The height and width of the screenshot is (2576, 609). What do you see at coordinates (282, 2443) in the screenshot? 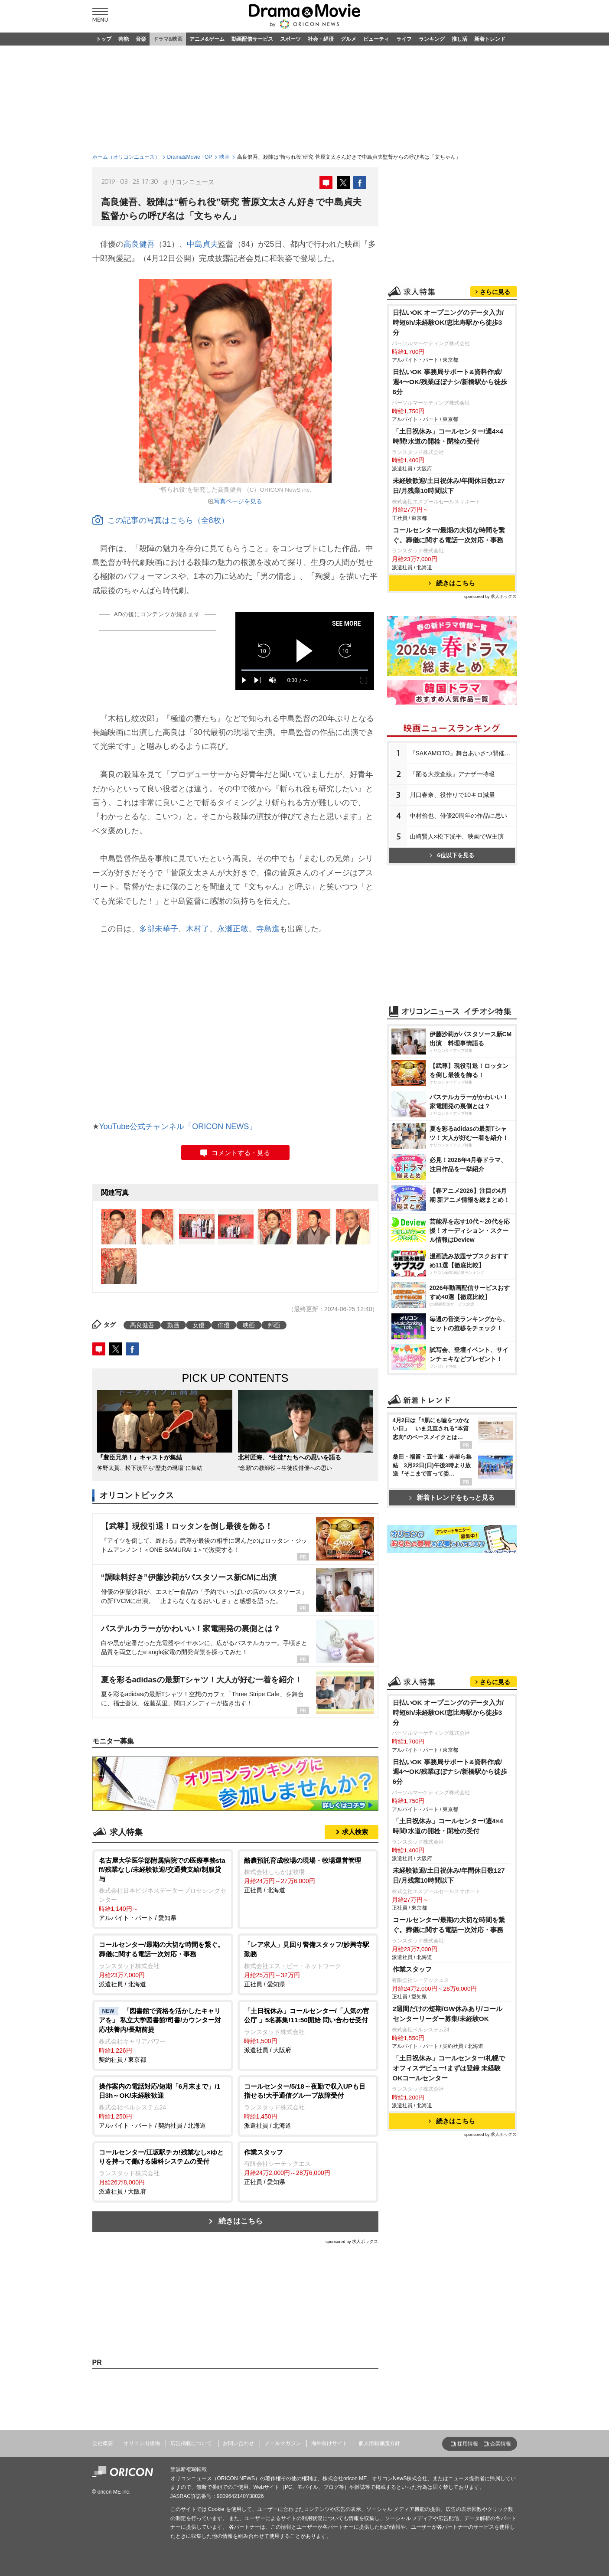
I see `メールマガジン` at bounding box center [282, 2443].